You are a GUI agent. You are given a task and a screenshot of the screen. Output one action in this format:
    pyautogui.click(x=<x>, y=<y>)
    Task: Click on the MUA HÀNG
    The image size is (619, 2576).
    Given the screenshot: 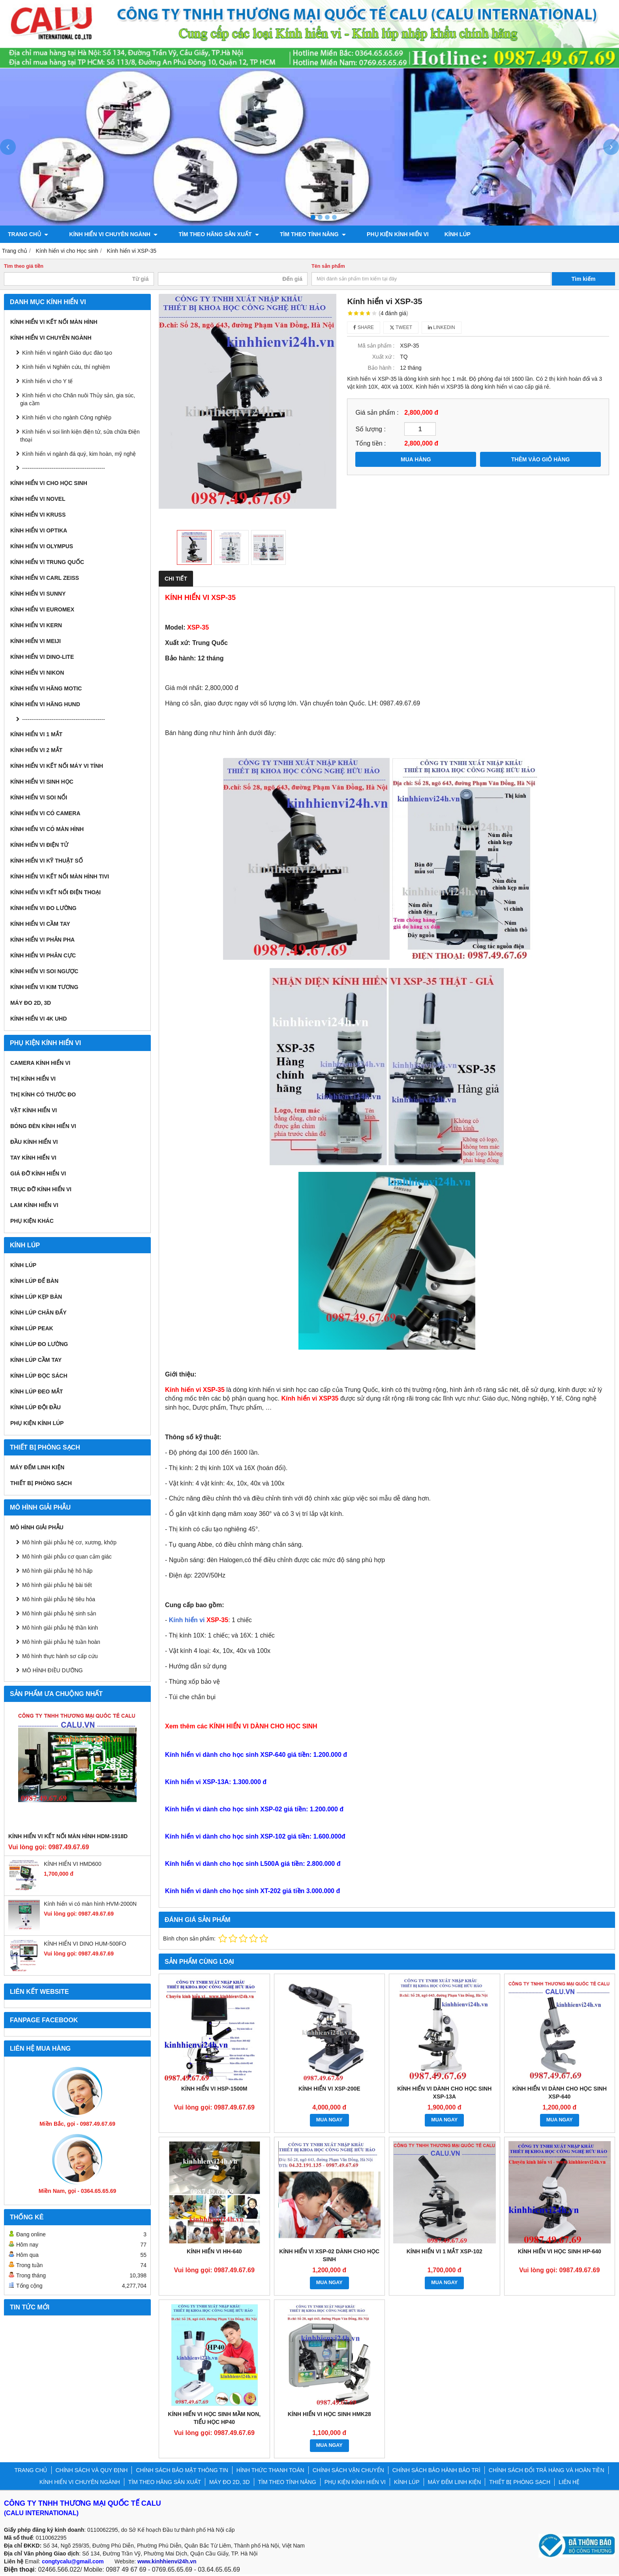 What is the action you would take?
    pyautogui.click(x=416, y=459)
    